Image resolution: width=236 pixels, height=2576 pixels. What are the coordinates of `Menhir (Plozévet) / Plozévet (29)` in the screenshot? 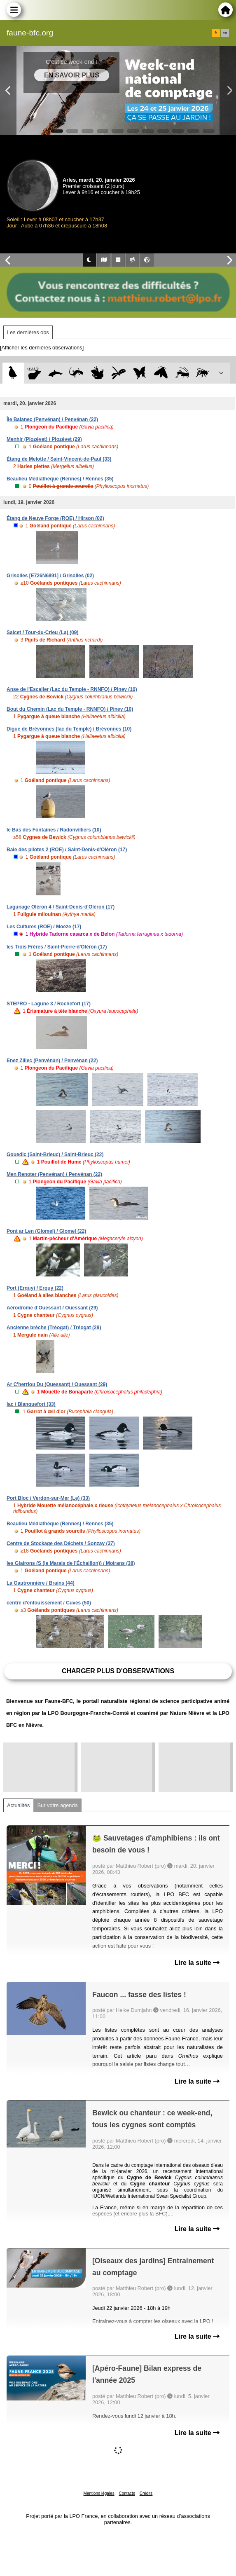 It's located at (44, 439).